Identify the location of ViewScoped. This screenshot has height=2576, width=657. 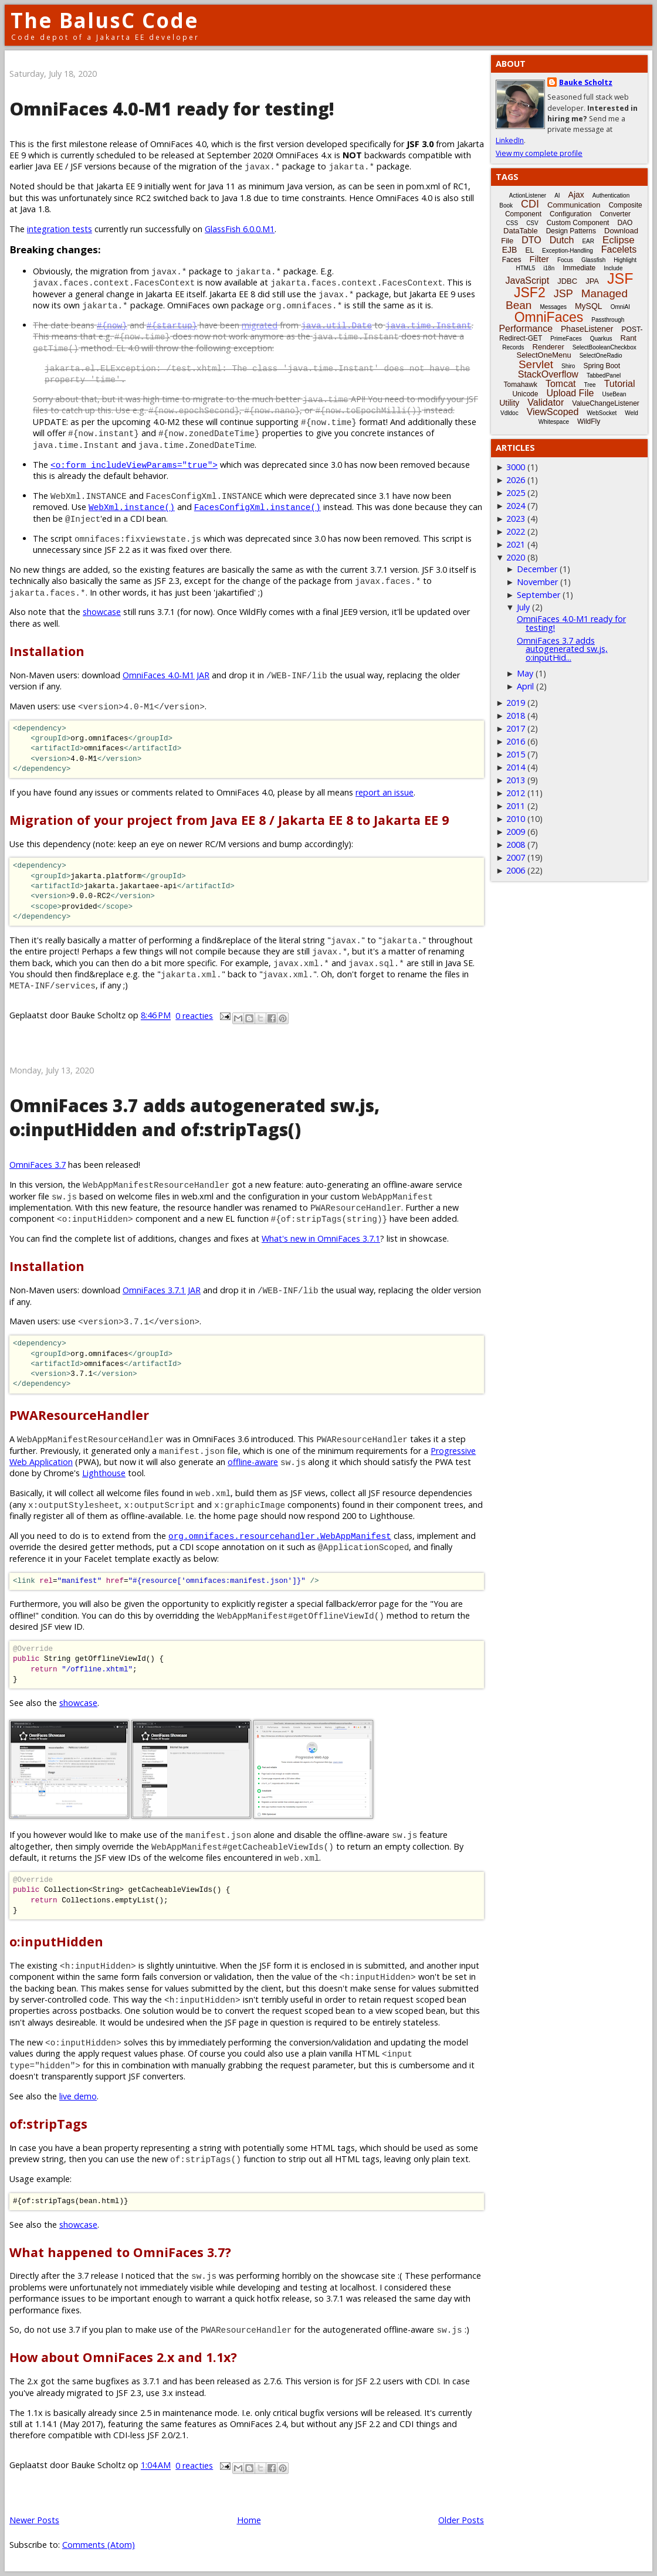
(553, 412).